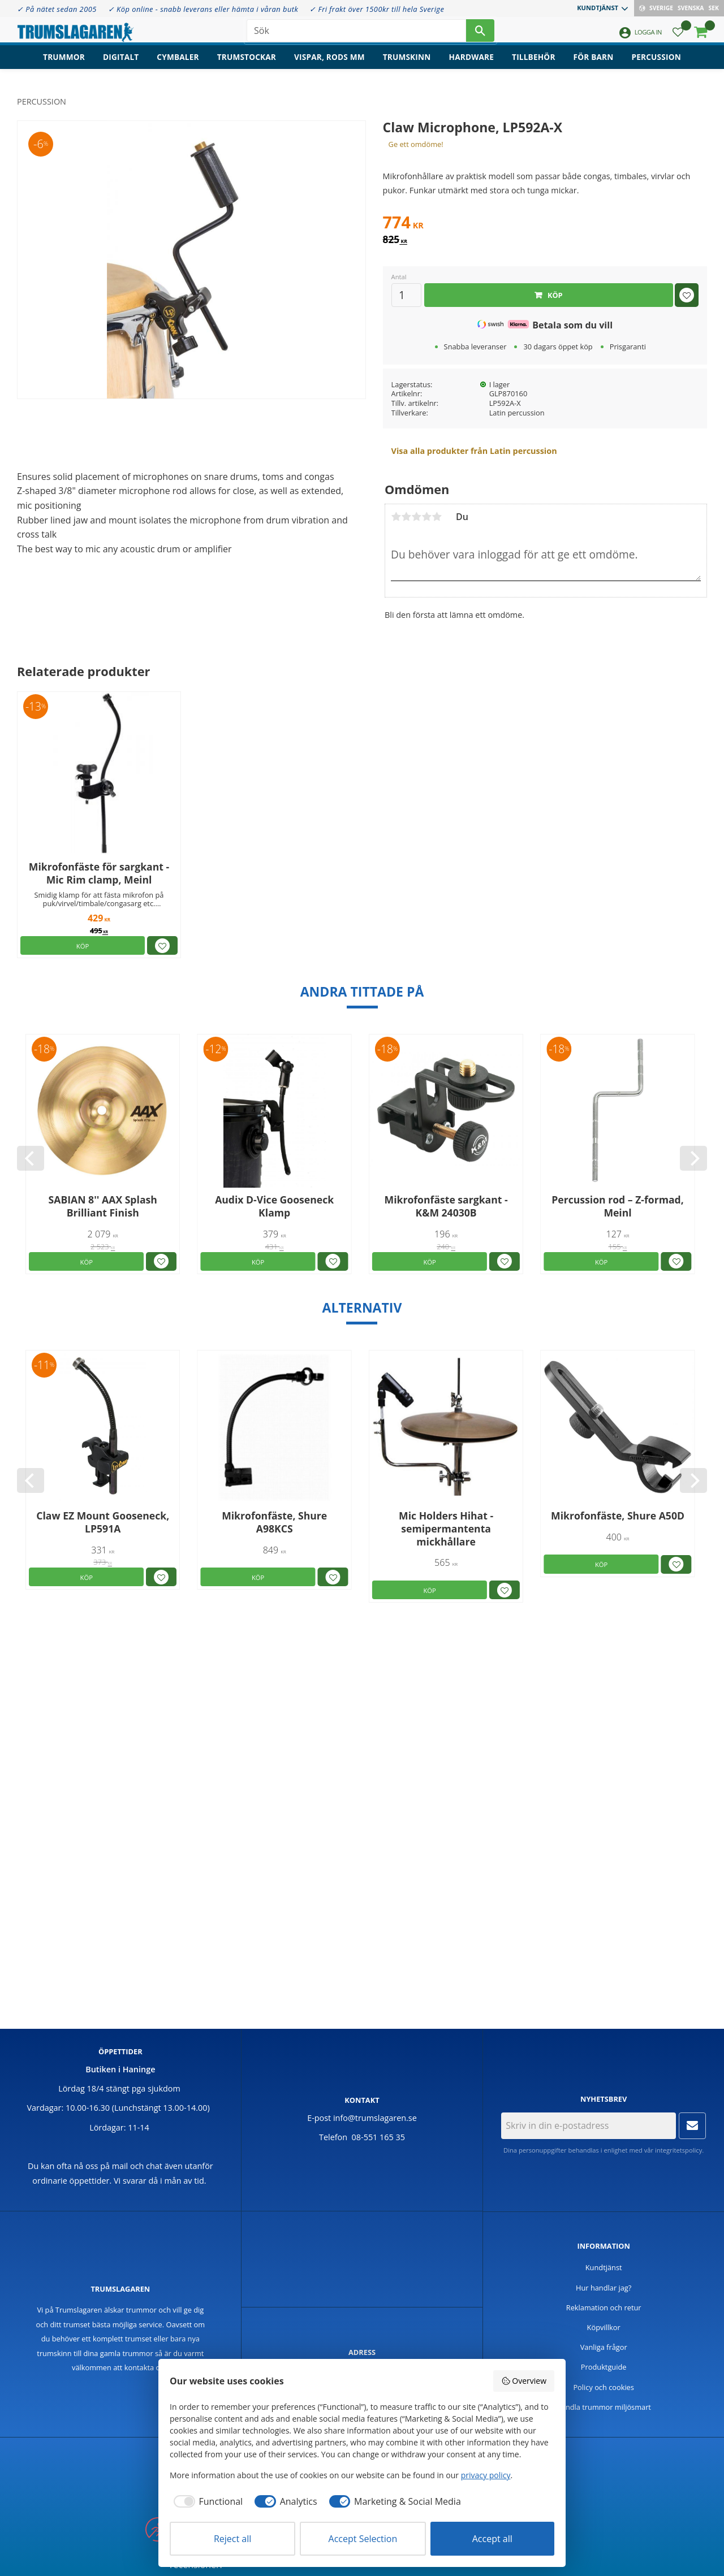  What do you see at coordinates (375, 2117) in the screenshot?
I see `info@trumslagaren.se` at bounding box center [375, 2117].